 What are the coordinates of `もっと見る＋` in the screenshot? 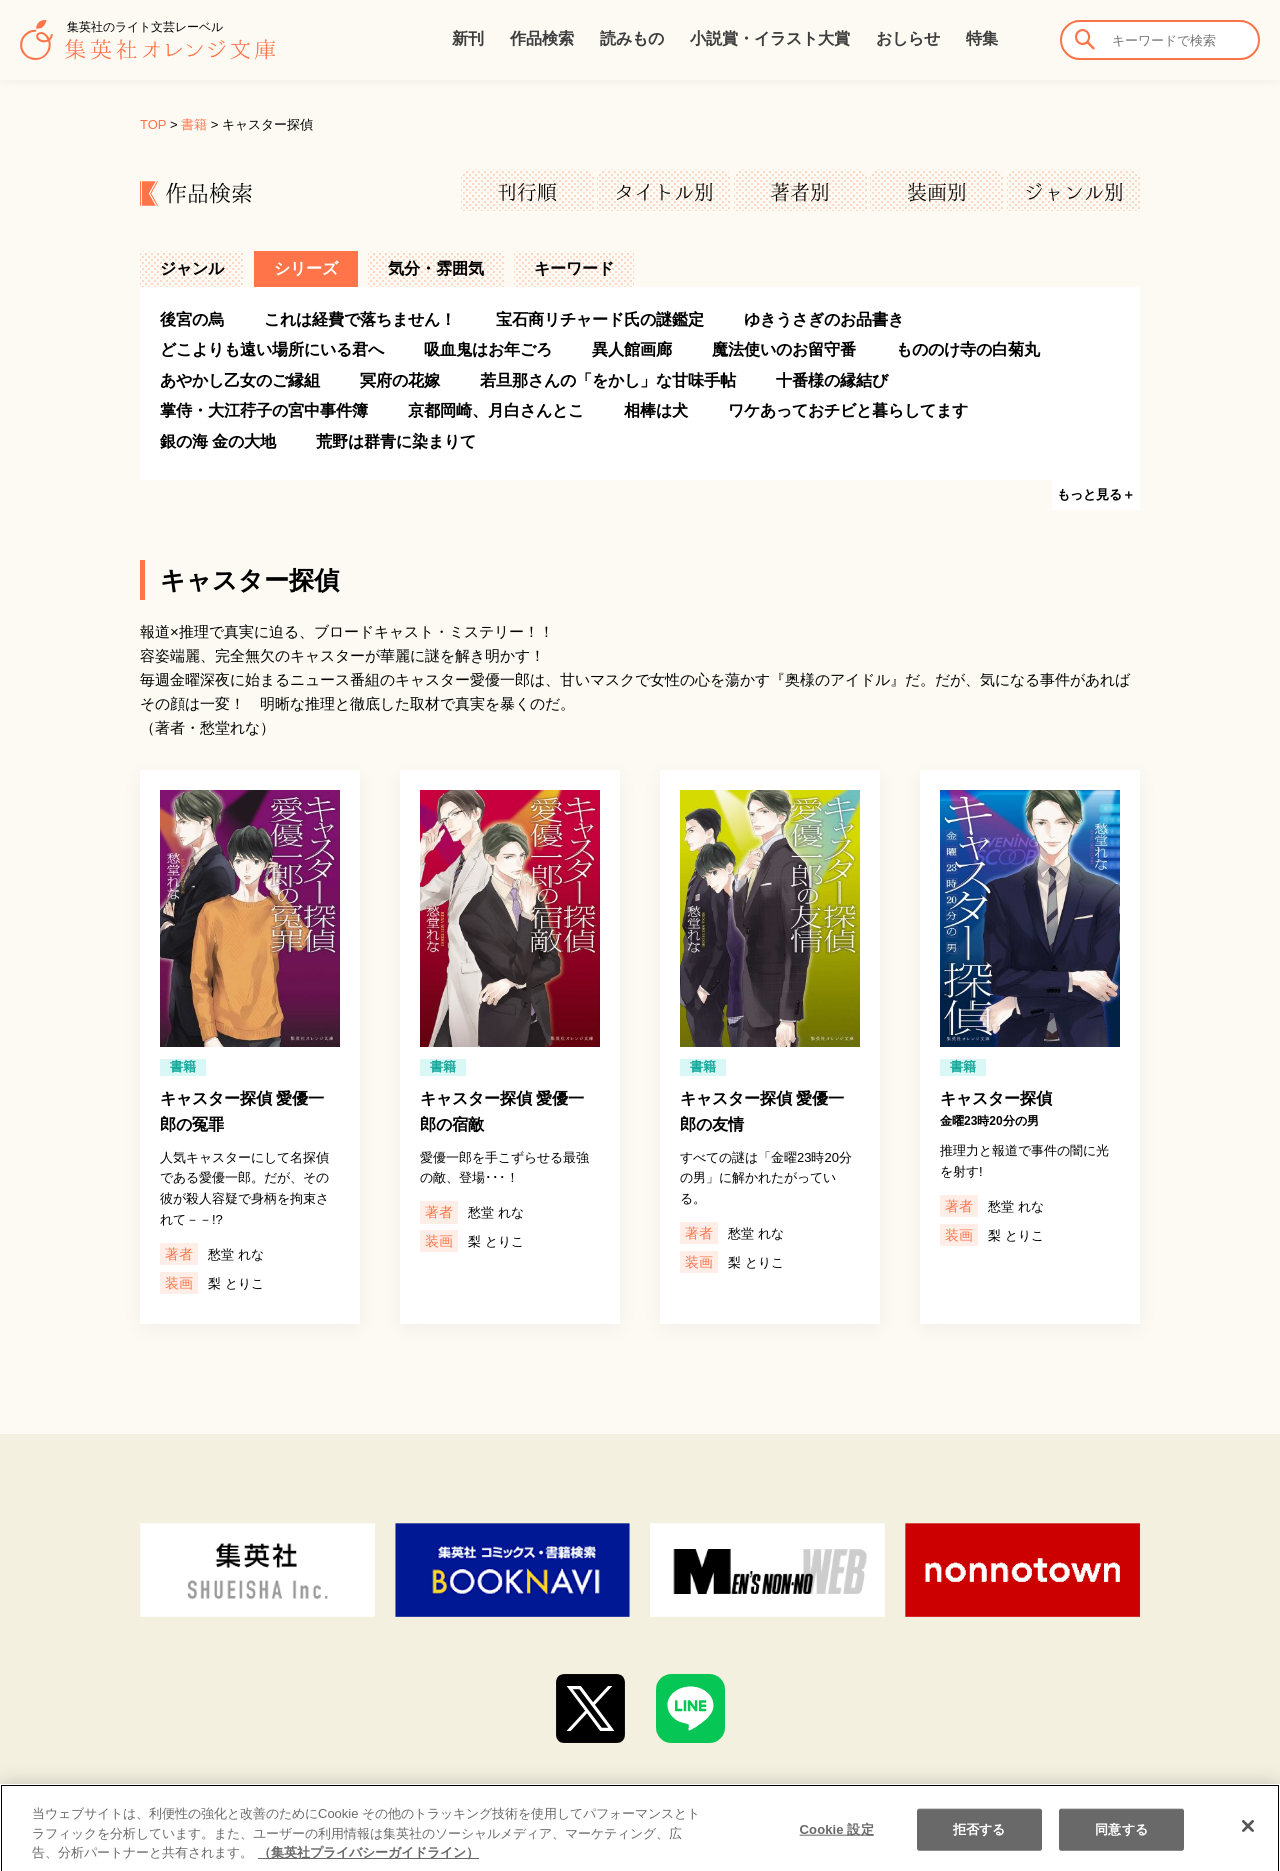 It's located at (1096, 494).